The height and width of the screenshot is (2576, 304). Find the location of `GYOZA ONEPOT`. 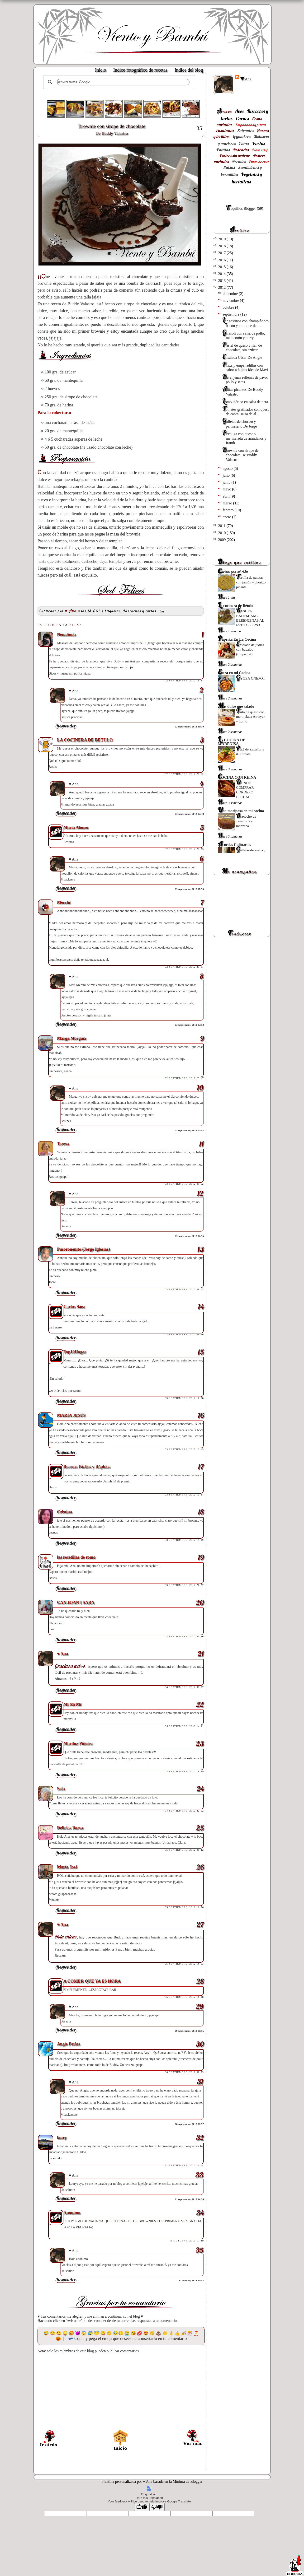

GYOZA ONEPOT is located at coordinates (250, 678).